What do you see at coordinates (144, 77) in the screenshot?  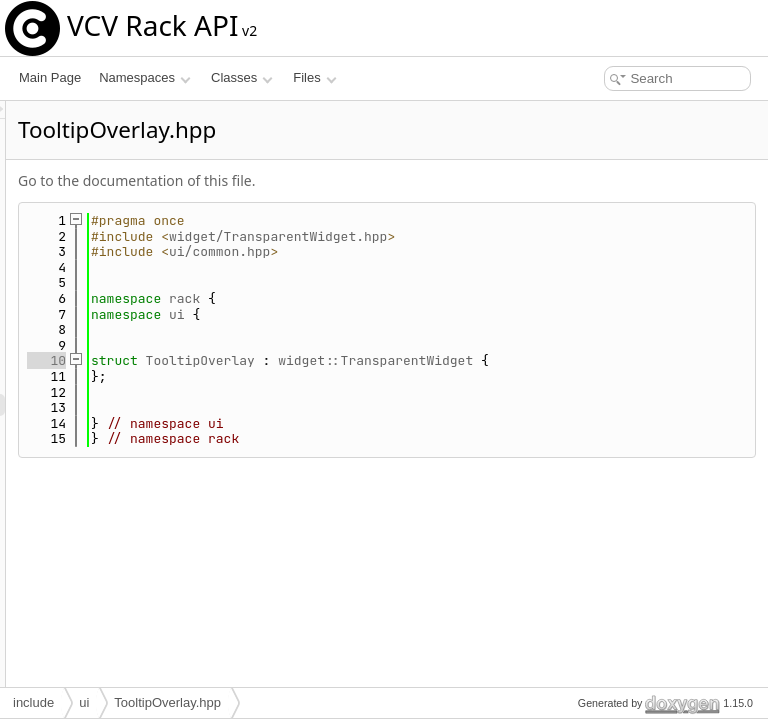 I see `Namespaces` at bounding box center [144, 77].